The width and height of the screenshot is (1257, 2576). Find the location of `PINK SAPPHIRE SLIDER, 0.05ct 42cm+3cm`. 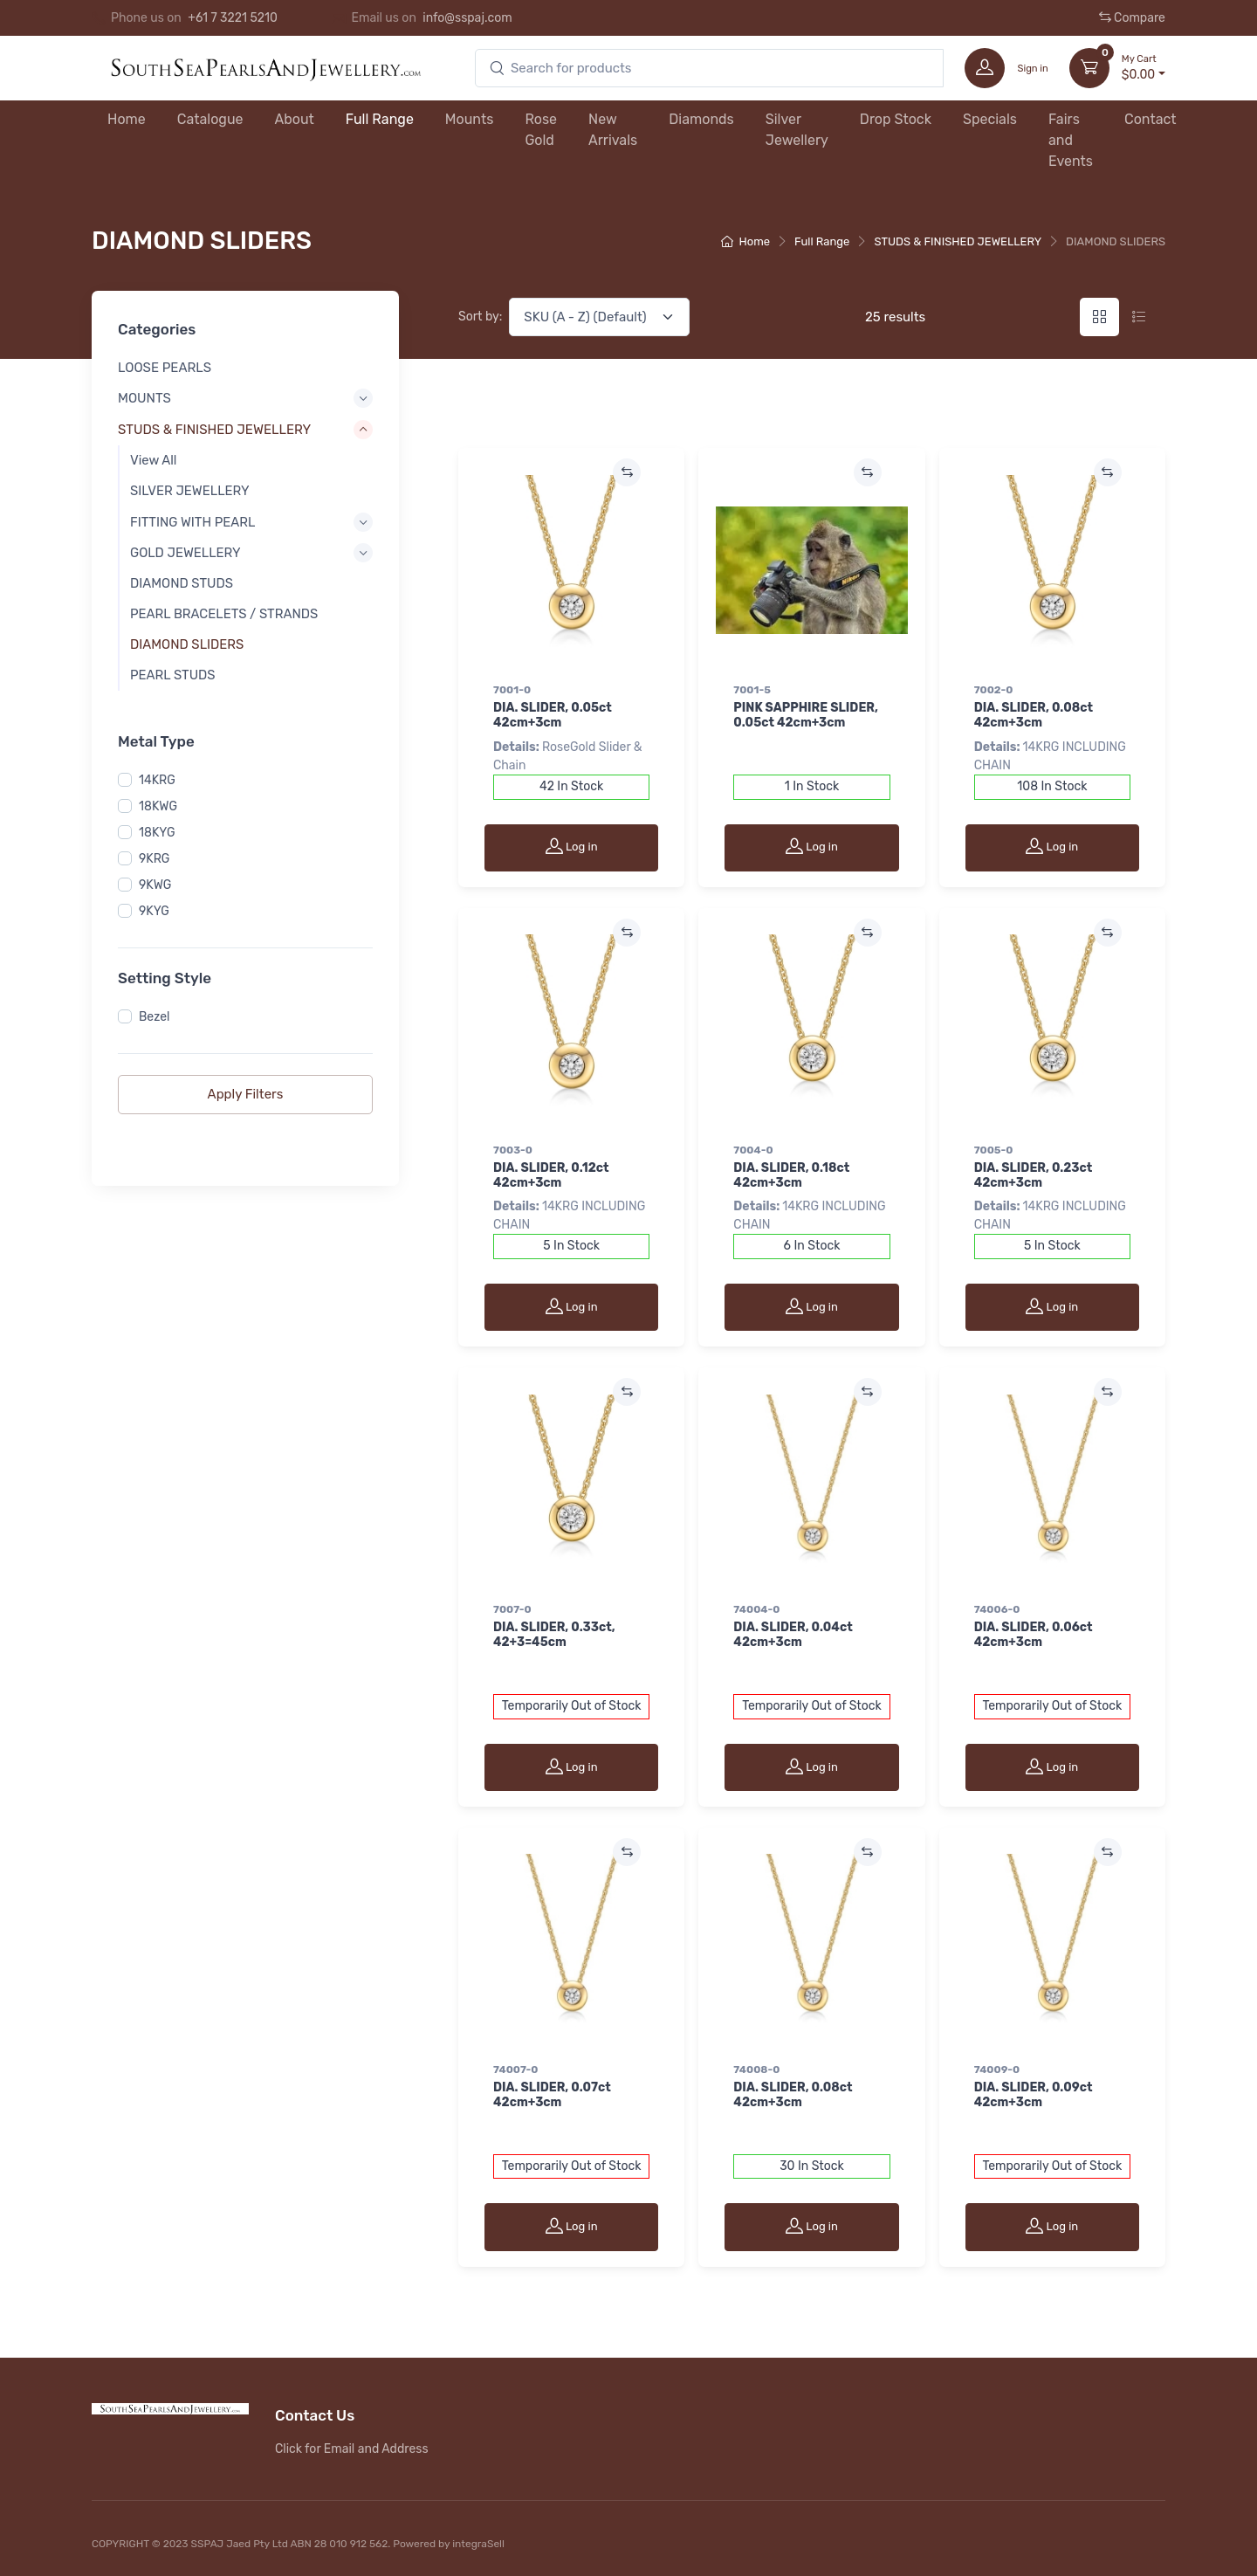

PINK SAPPHIRE SLIDER, 0.05ct 42cm+3cm is located at coordinates (805, 715).